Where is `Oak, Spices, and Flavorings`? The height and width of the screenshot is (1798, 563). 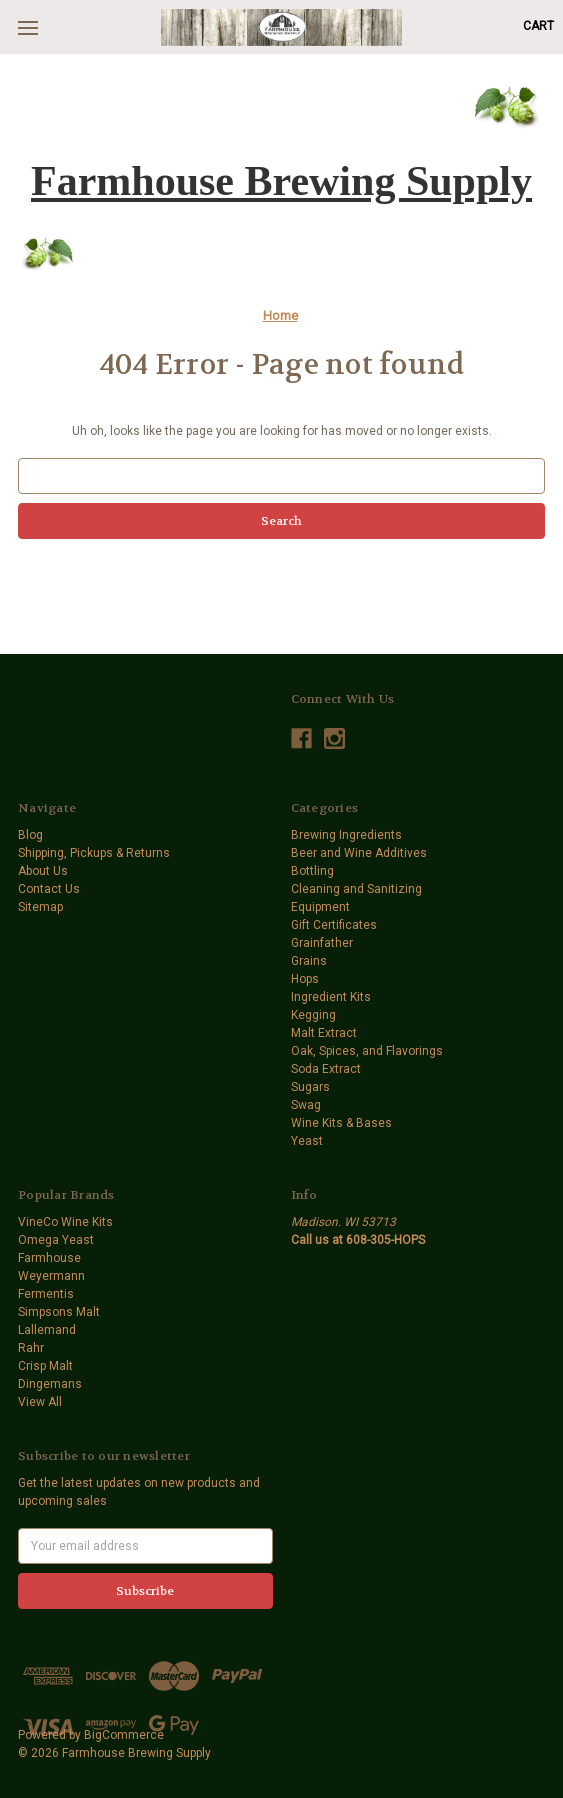 Oak, Spices, and Flavorings is located at coordinates (367, 1051).